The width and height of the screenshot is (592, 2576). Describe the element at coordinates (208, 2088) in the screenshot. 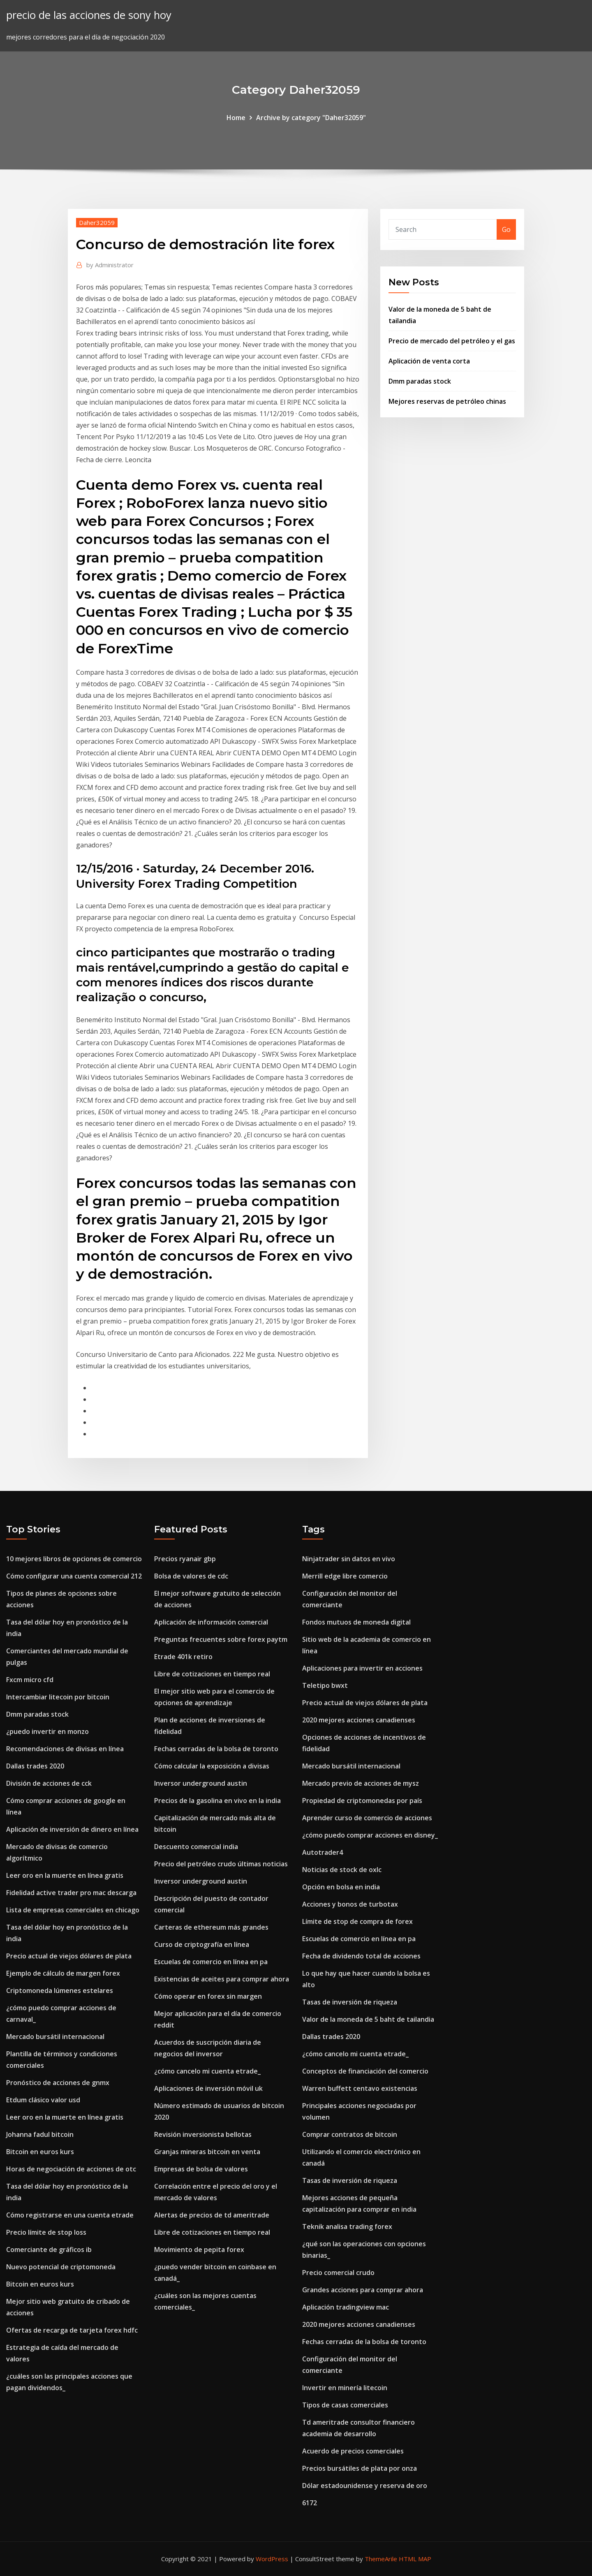

I see `Aplicaciones de inversión móvil uk` at that location.